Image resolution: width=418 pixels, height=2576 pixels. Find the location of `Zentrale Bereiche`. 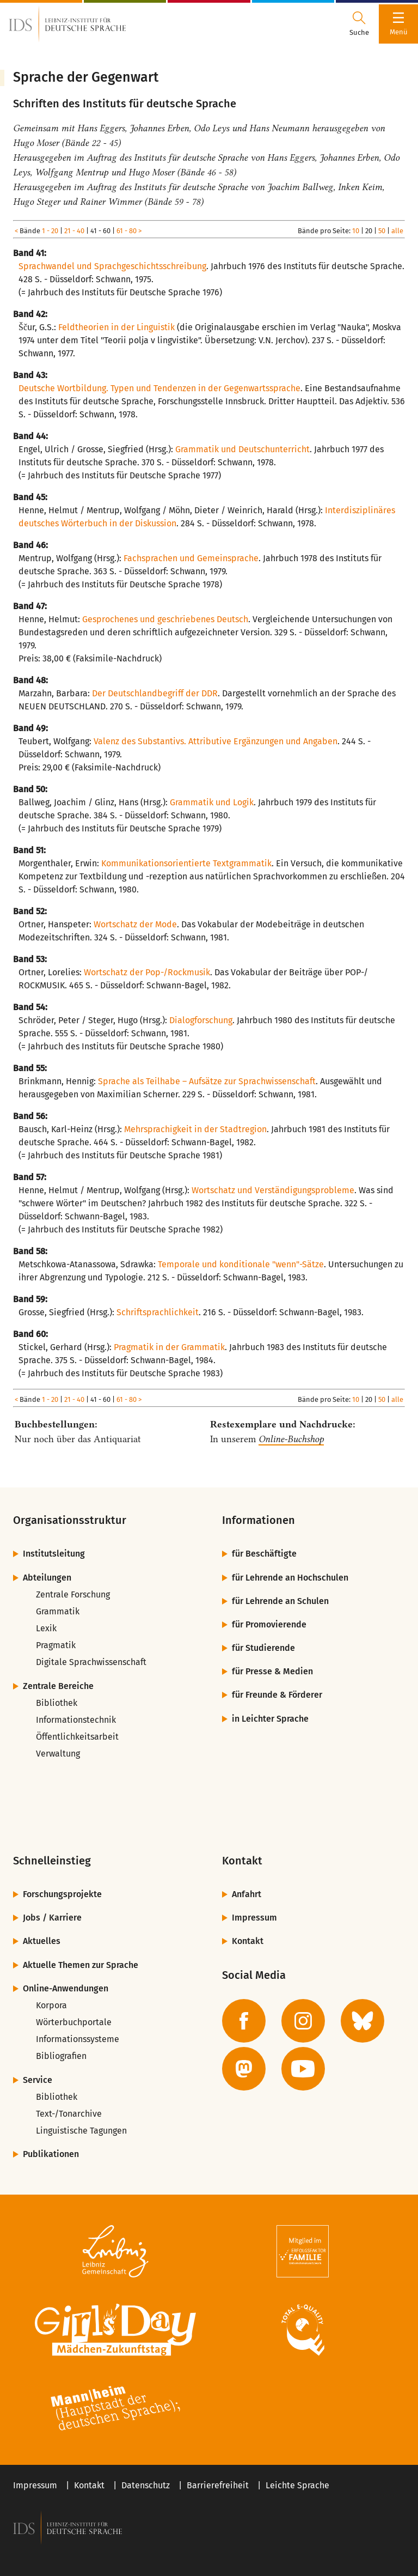

Zentrale Bereiche is located at coordinates (58, 1686).